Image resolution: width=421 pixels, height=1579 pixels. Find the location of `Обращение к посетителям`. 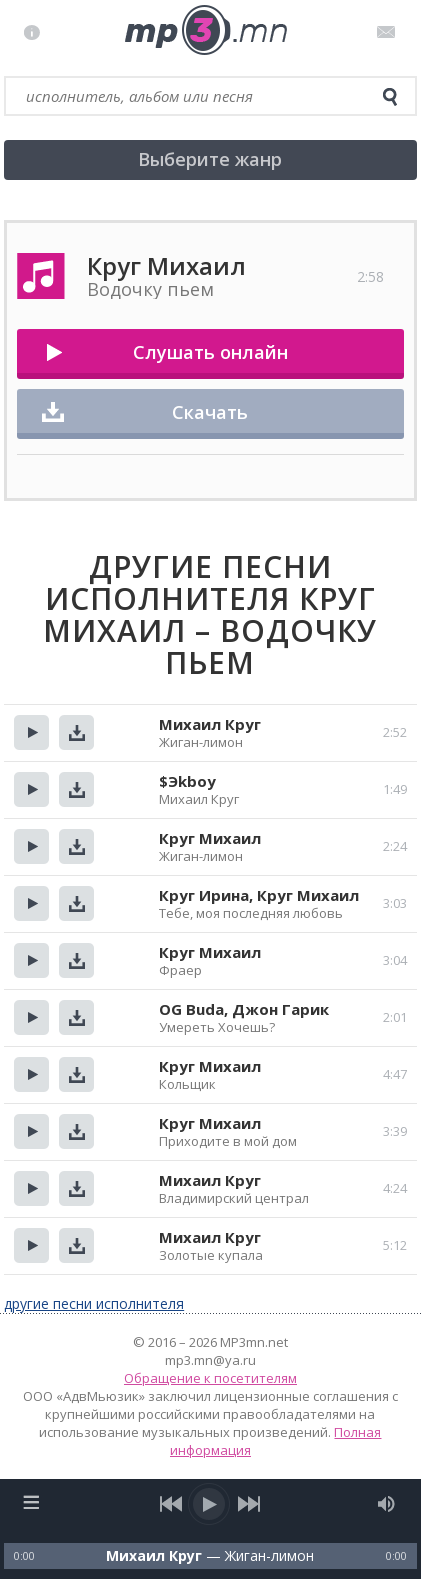

Обращение к посетителям is located at coordinates (210, 1378).